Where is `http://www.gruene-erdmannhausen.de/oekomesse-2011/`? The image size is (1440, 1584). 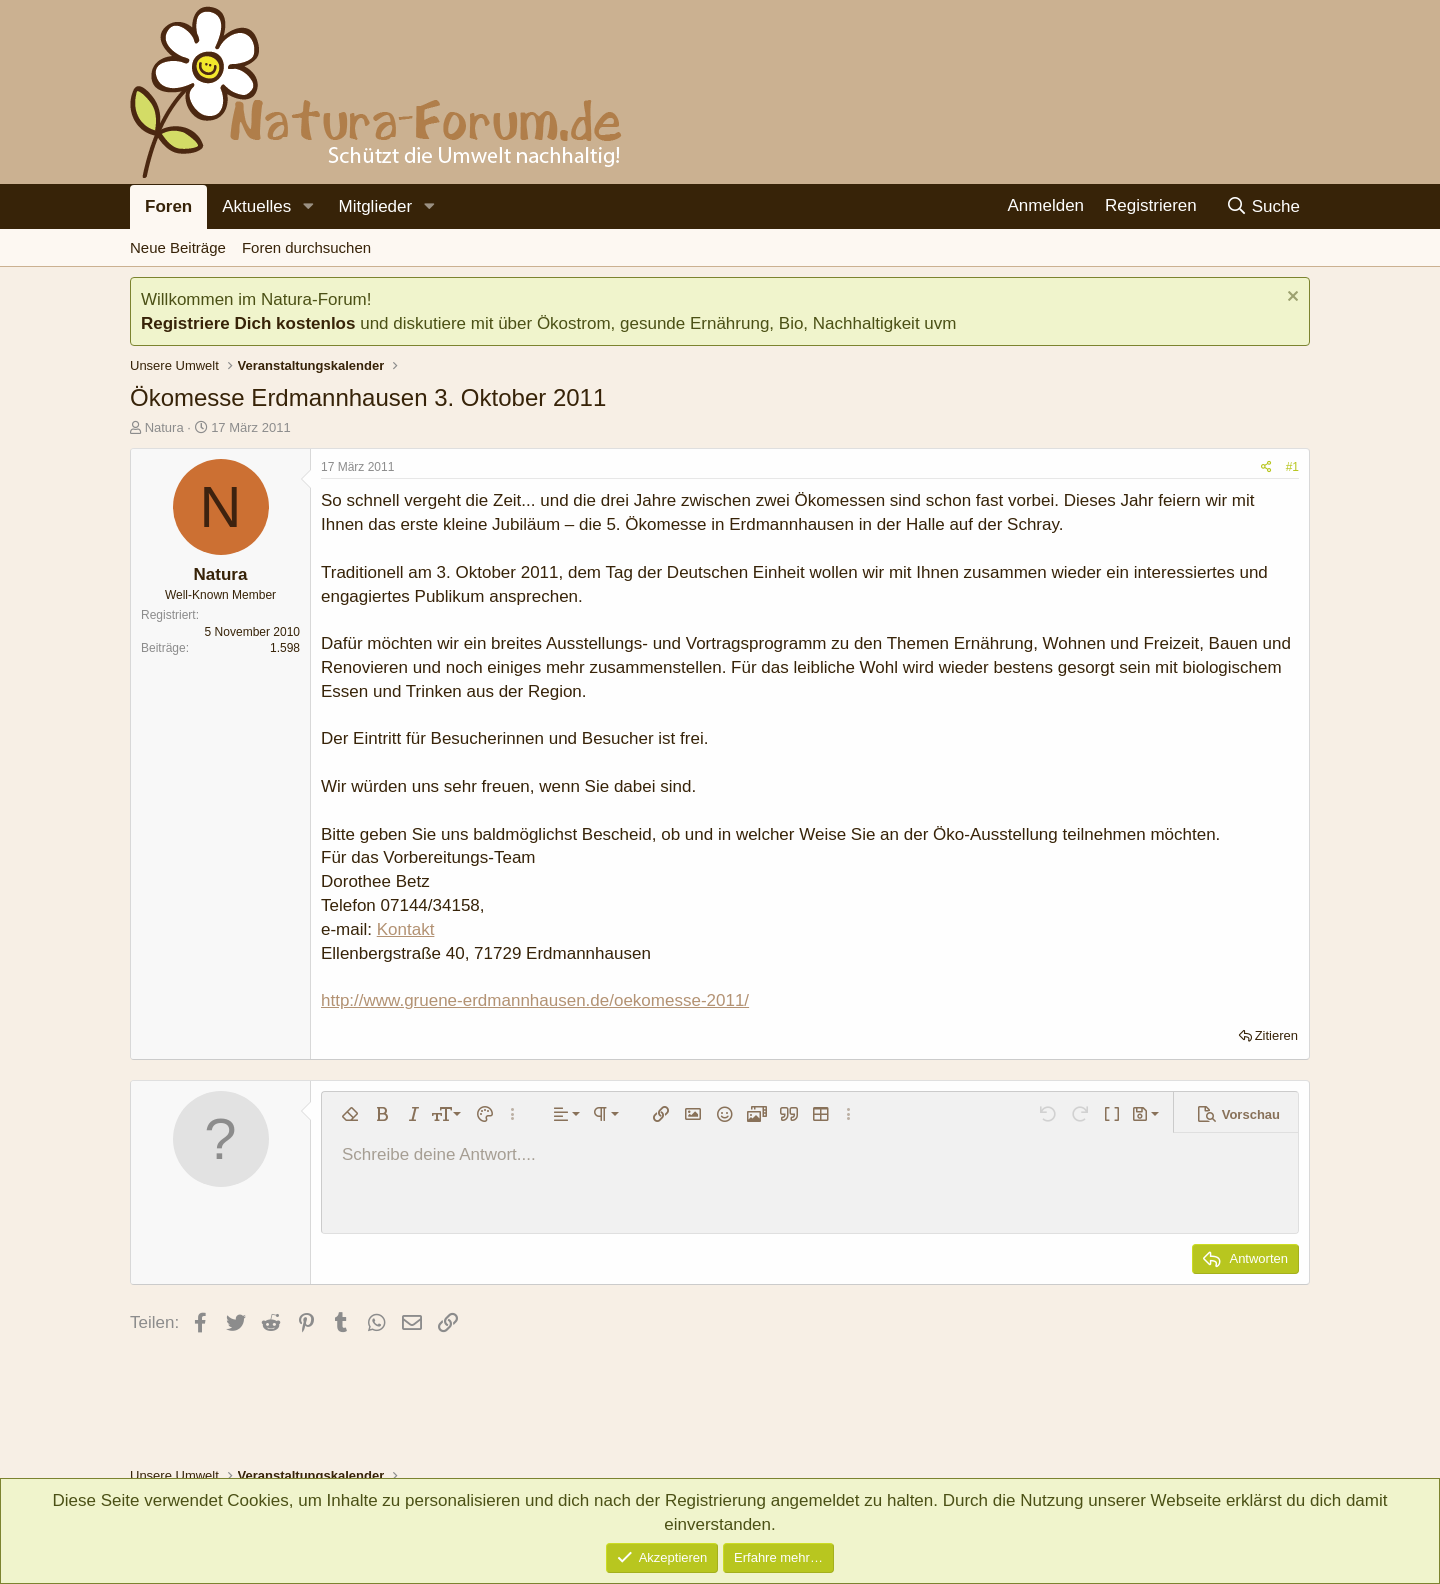 http://www.gruene-erdmannhausen.de/oekomesse-2011/ is located at coordinates (535, 1000).